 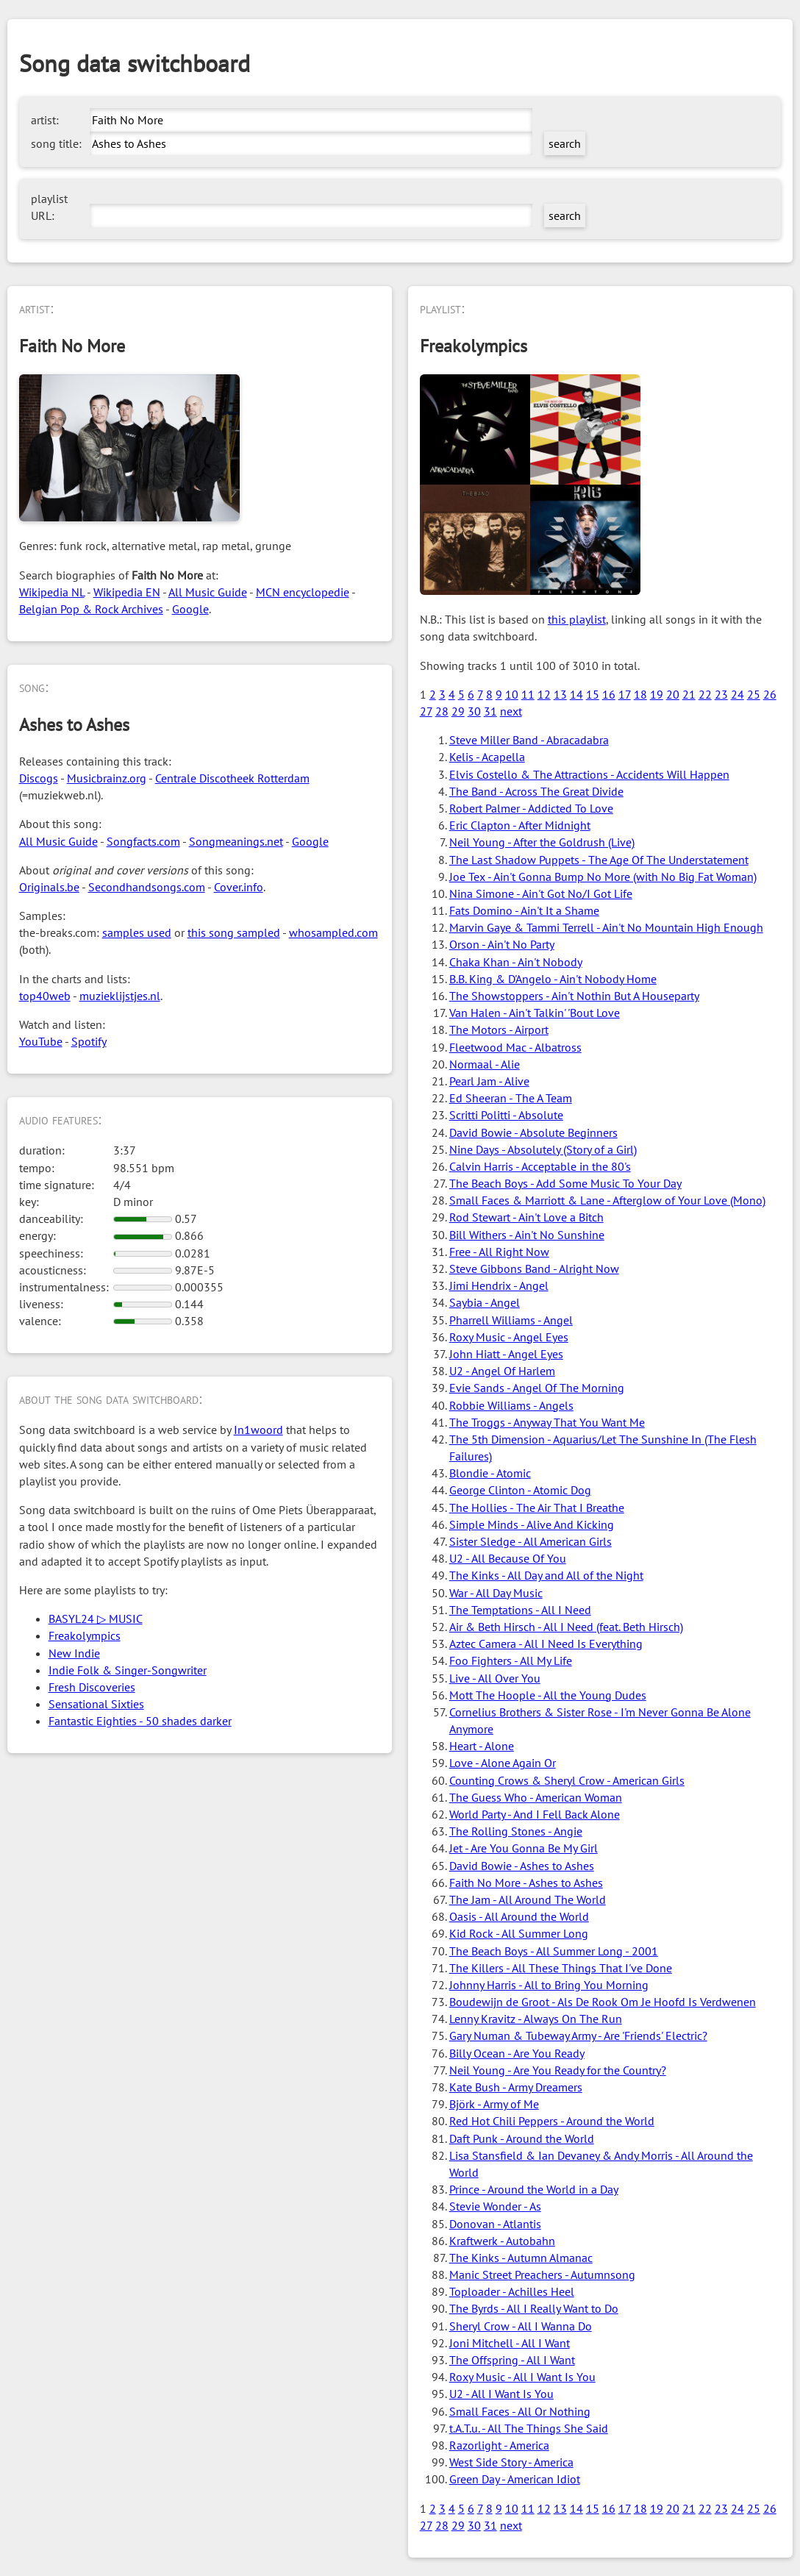 What do you see at coordinates (553, 978) in the screenshot?
I see `B.B. King & D'Angelo - Ain't Nobody Home` at bounding box center [553, 978].